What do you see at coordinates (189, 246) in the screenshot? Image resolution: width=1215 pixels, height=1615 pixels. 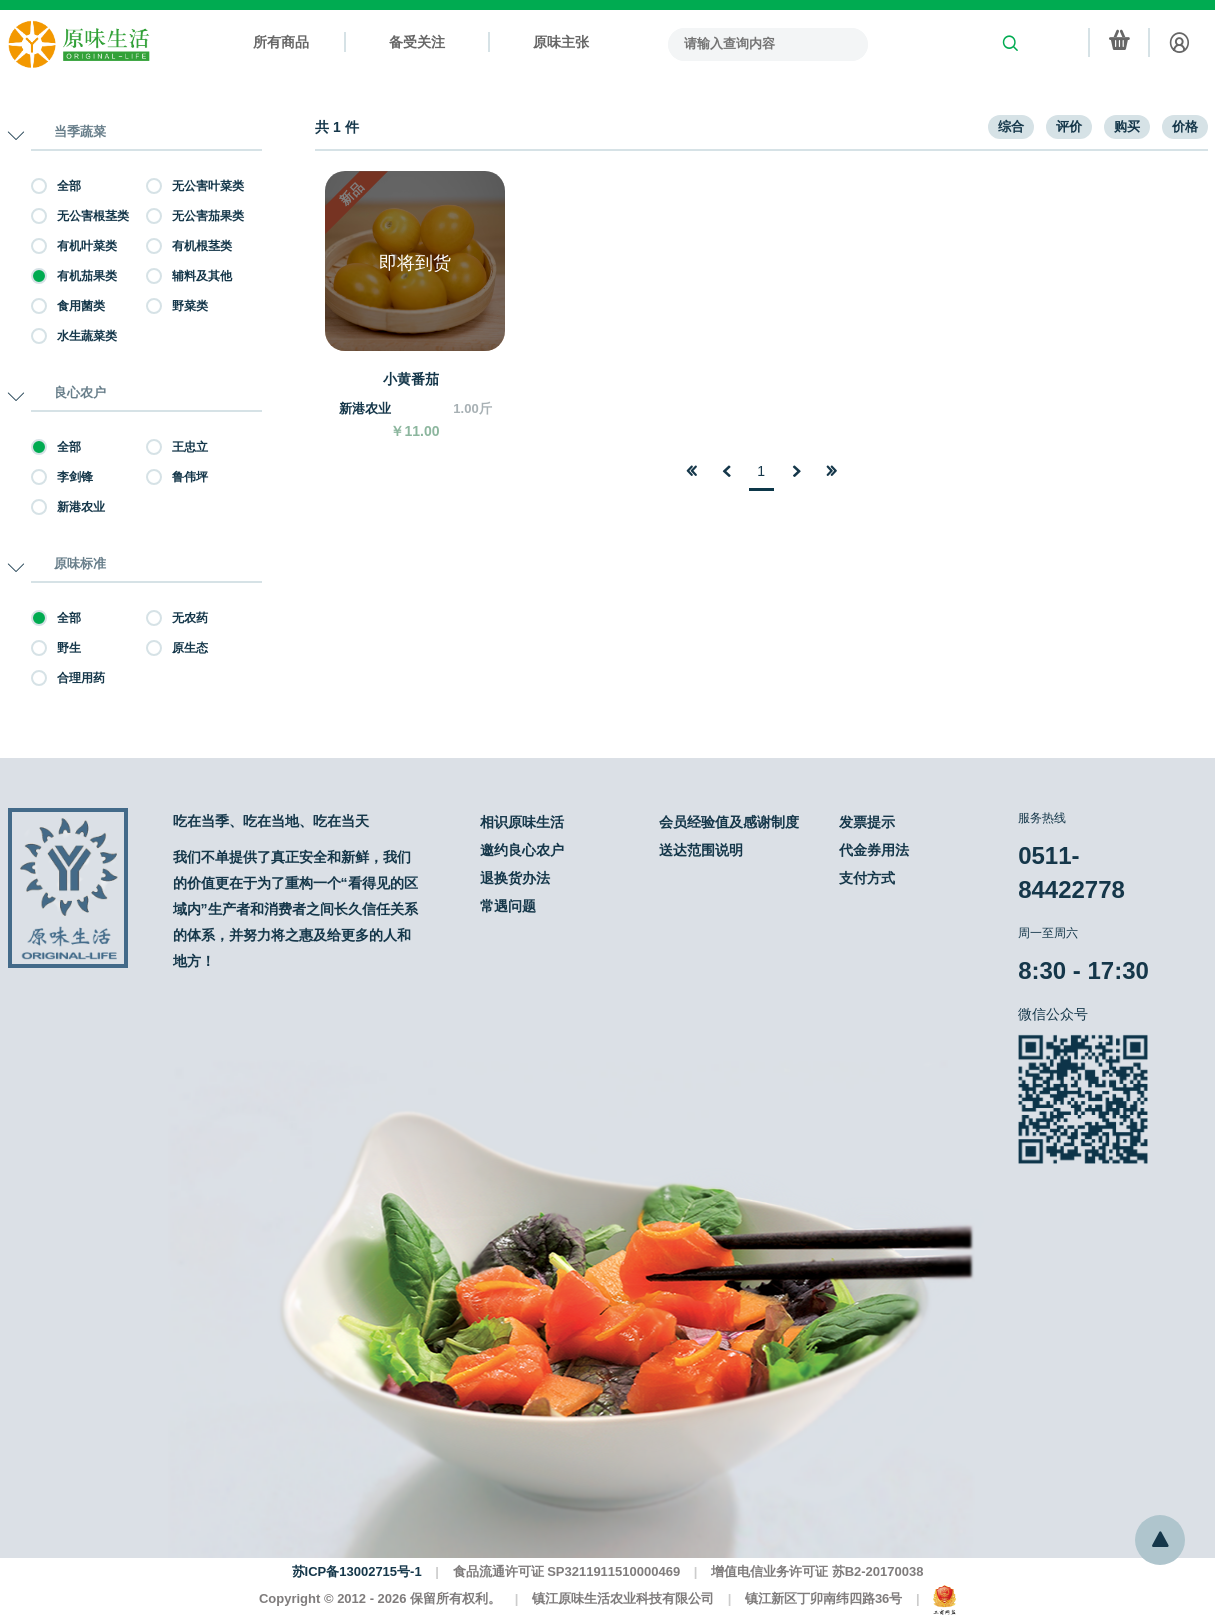 I see `有机根茎类` at bounding box center [189, 246].